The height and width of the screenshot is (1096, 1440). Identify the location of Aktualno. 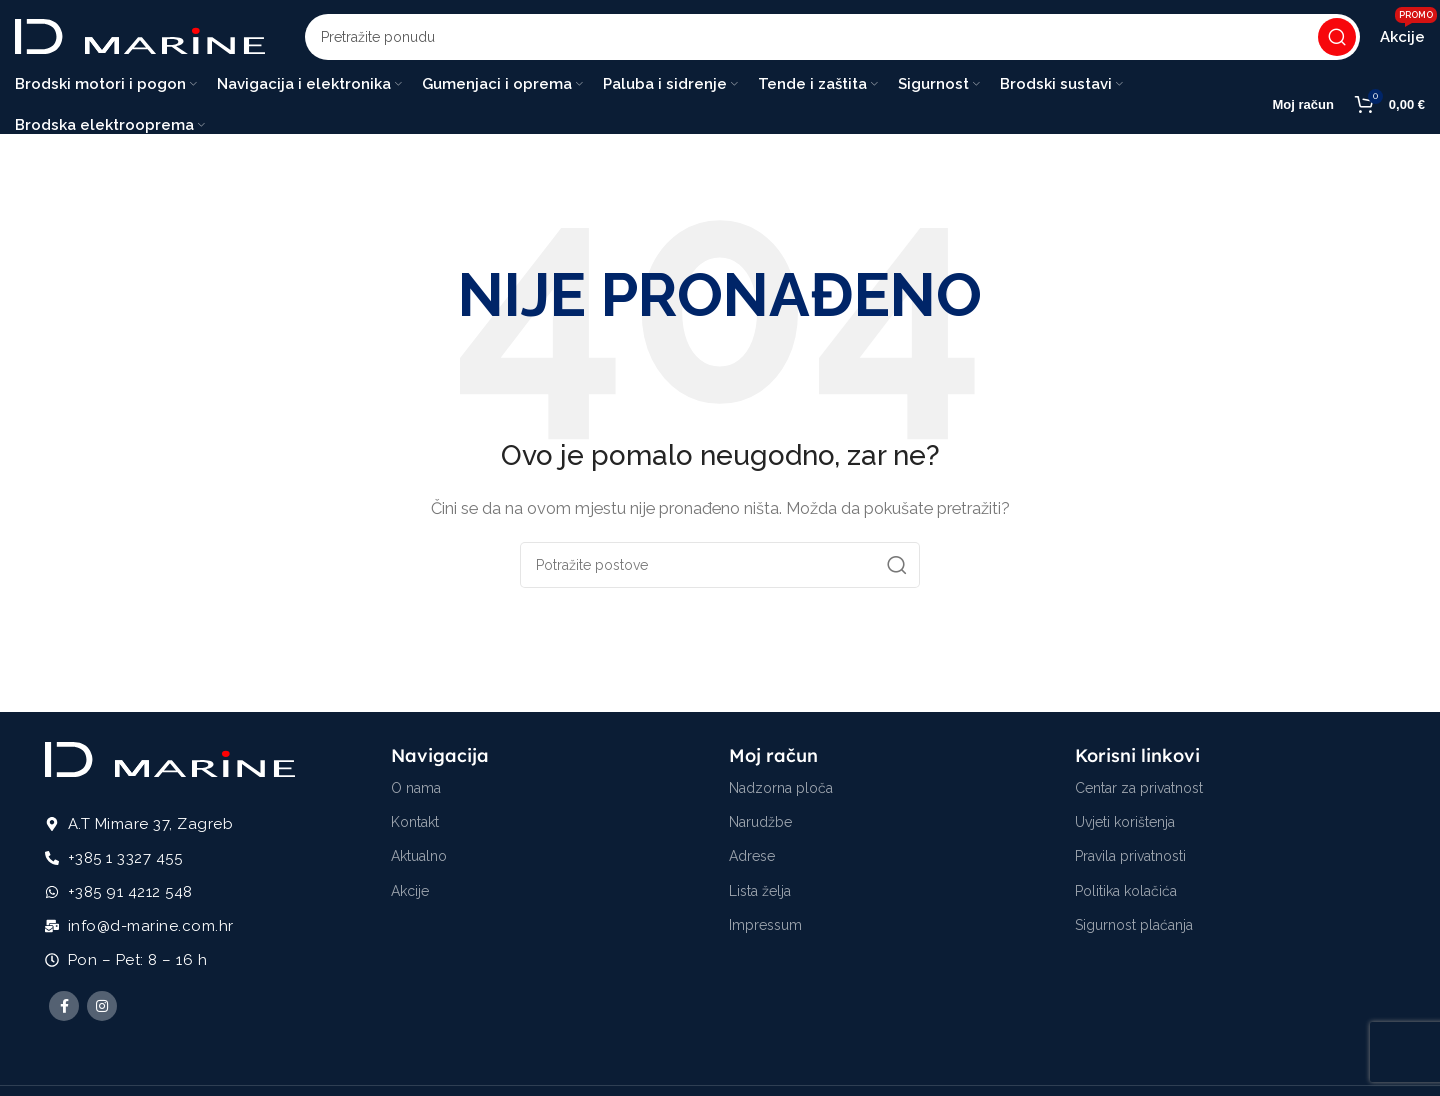
(419, 862).